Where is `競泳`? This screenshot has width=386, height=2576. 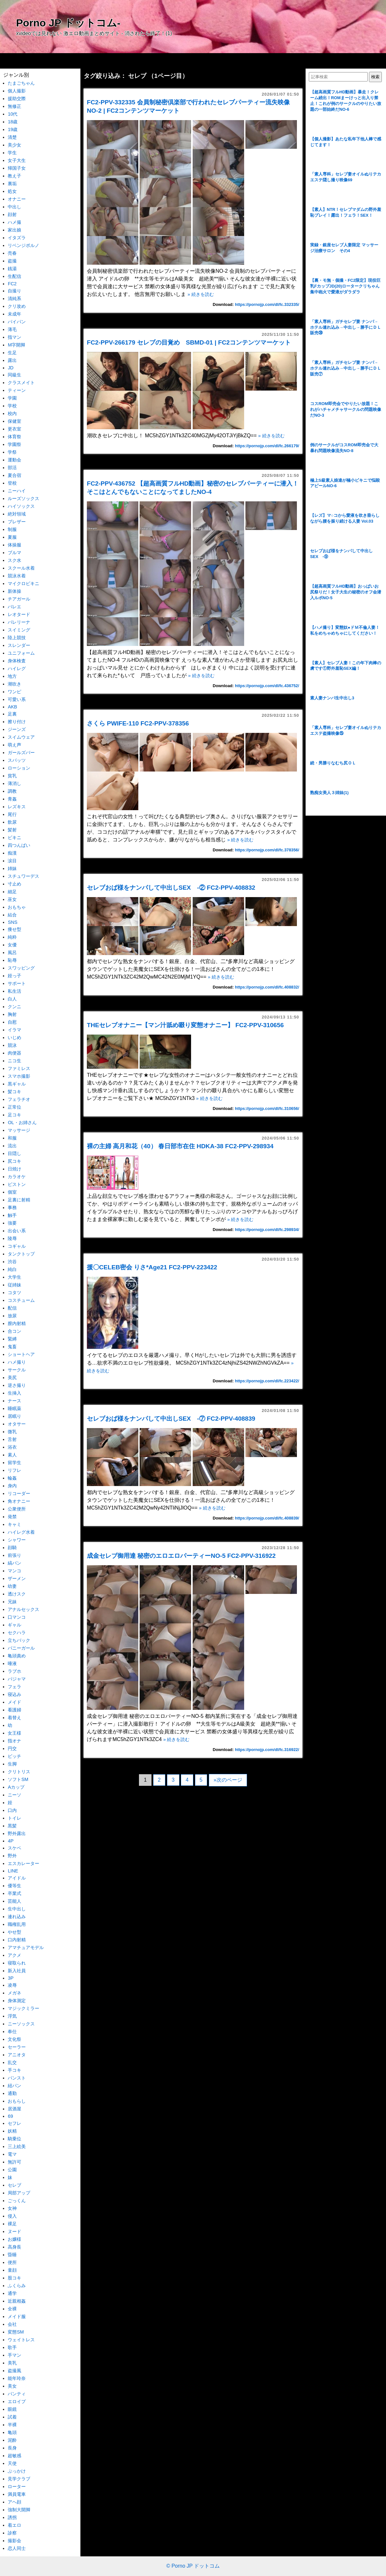 競泳 is located at coordinates (12, 1045).